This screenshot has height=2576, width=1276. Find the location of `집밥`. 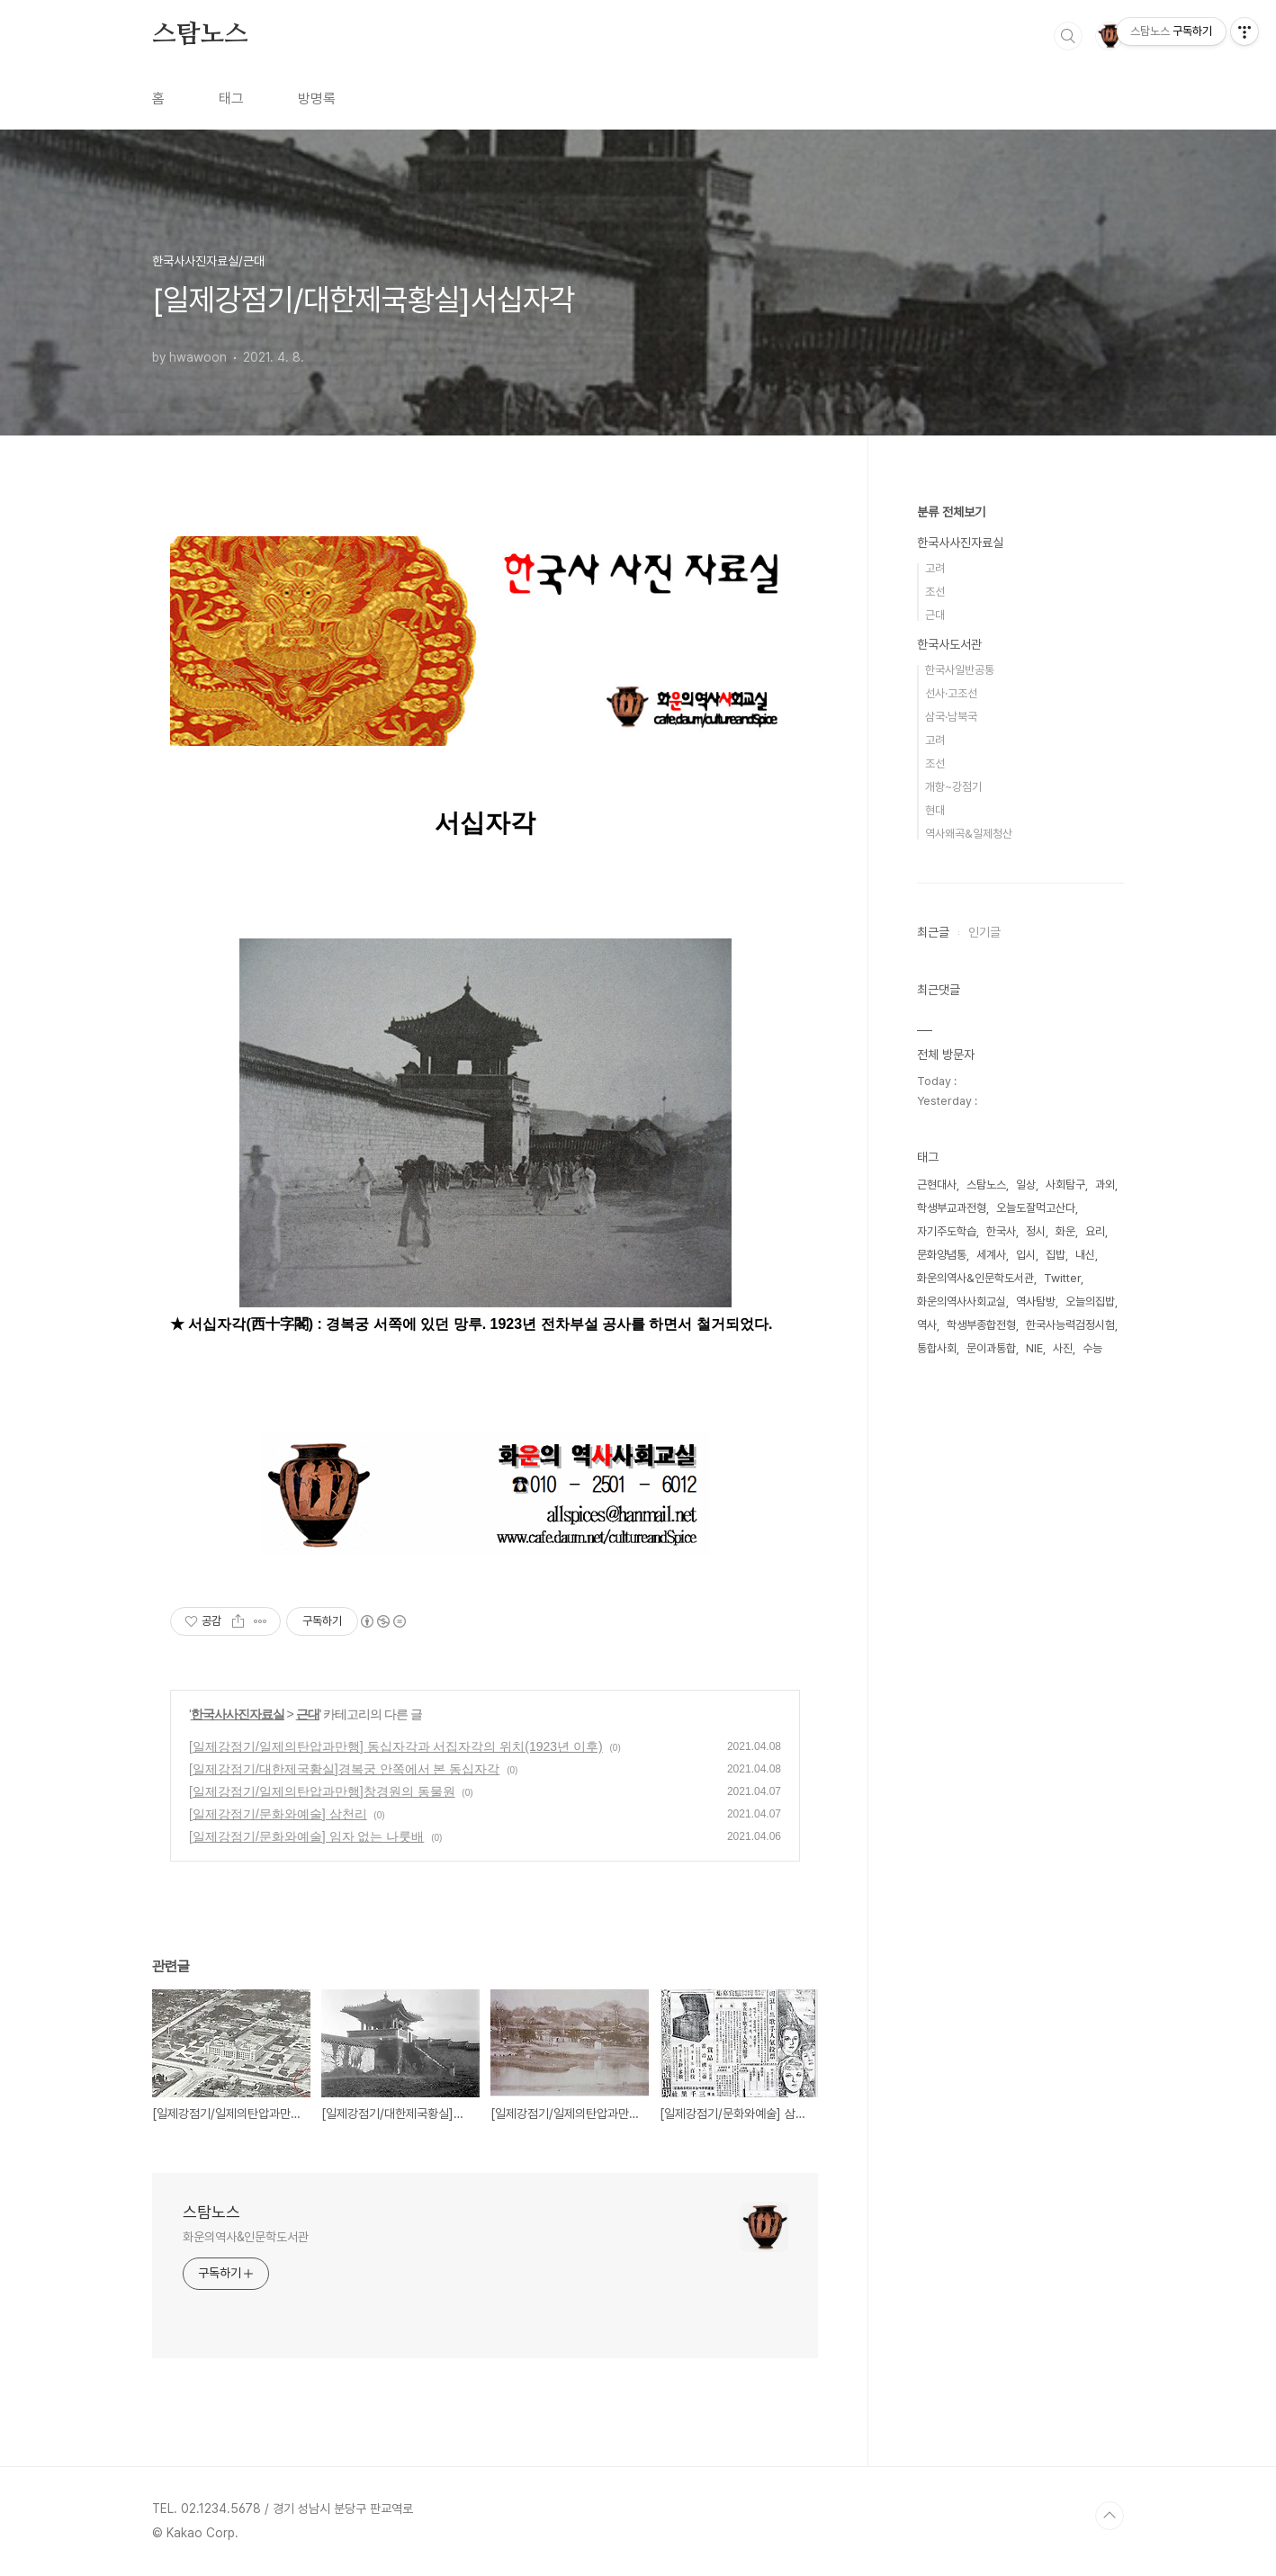

집밥 is located at coordinates (1055, 1254).